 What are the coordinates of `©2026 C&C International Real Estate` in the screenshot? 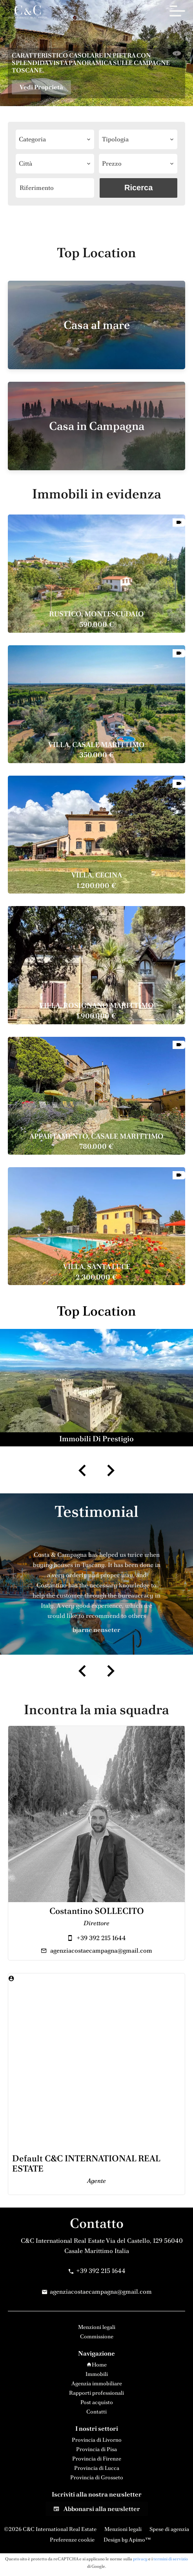 It's located at (50, 2529).